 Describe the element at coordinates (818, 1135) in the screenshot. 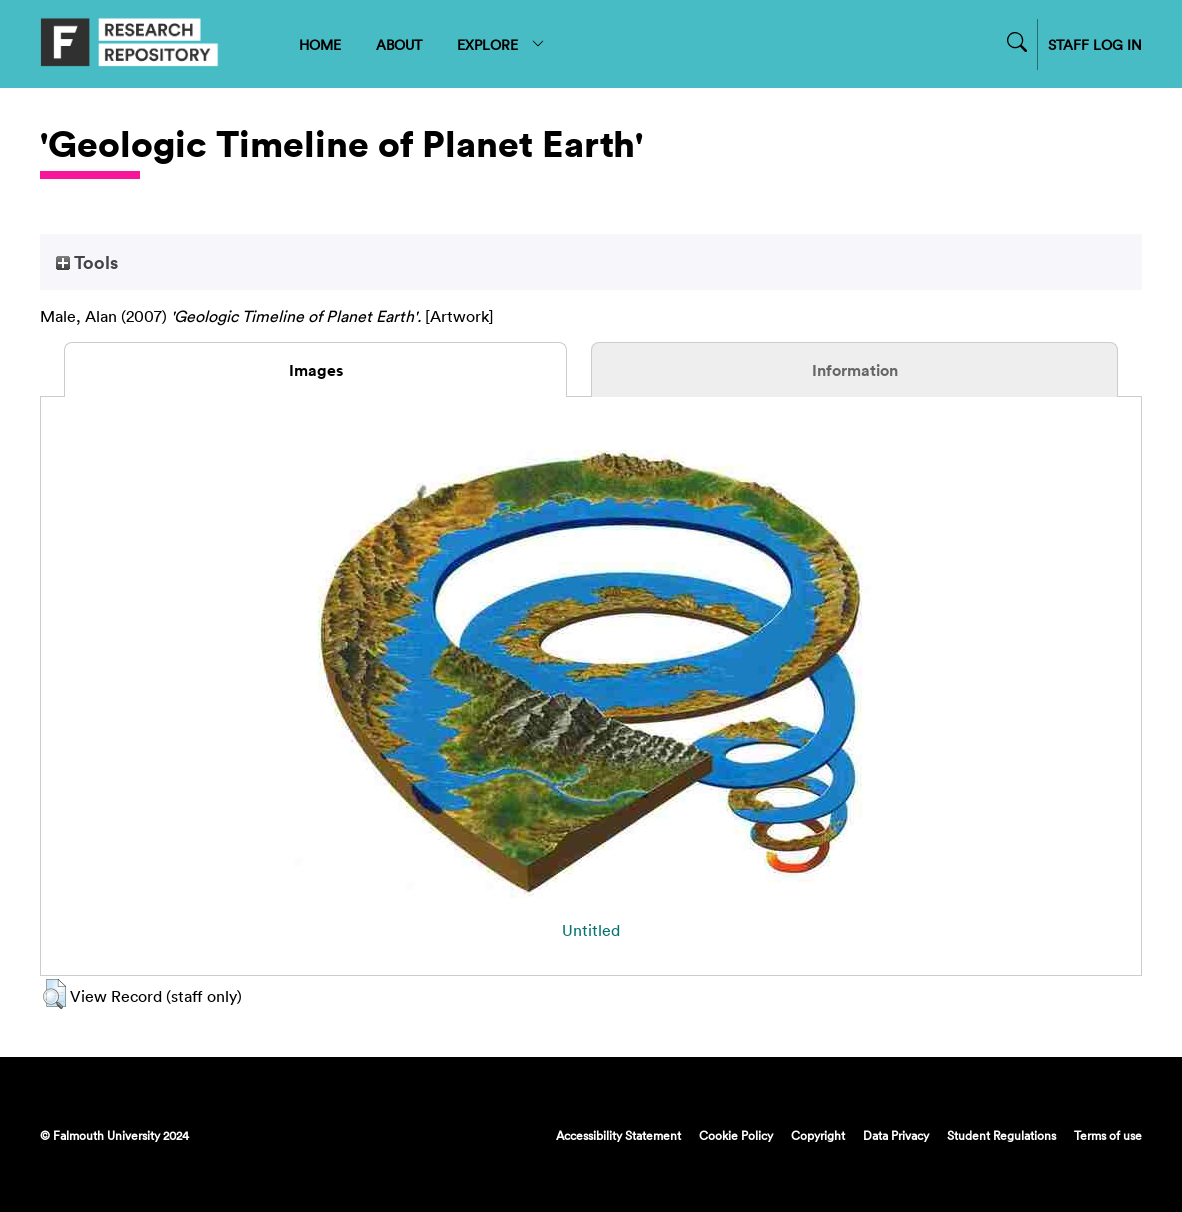

I see `Copyright` at that location.